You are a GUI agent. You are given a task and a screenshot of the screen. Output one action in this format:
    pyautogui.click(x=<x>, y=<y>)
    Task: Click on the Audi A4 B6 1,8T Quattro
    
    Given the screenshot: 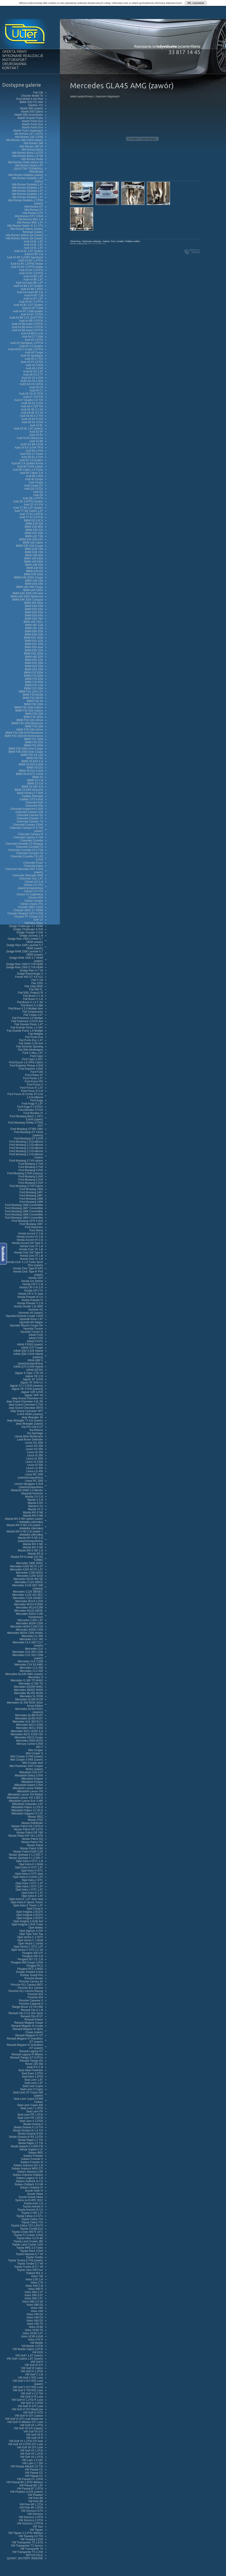 What is the action you would take?
    pyautogui.click(x=28, y=286)
    